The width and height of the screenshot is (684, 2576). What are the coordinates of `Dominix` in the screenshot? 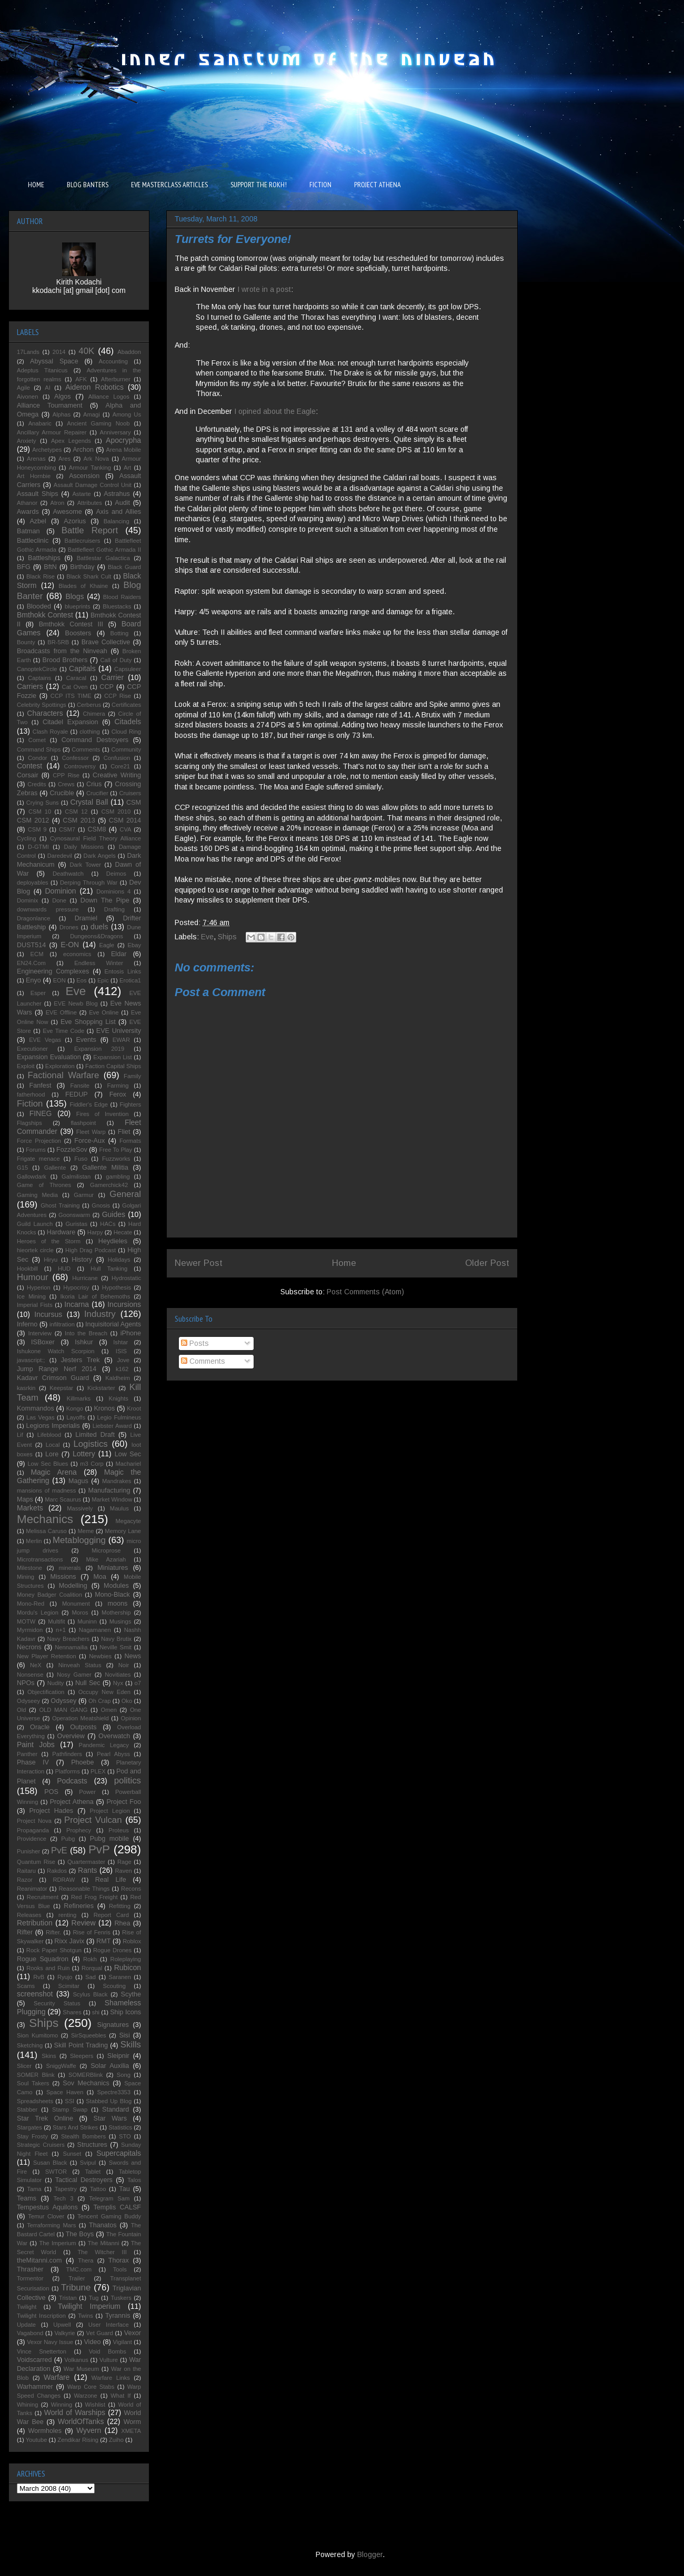 It's located at (27, 900).